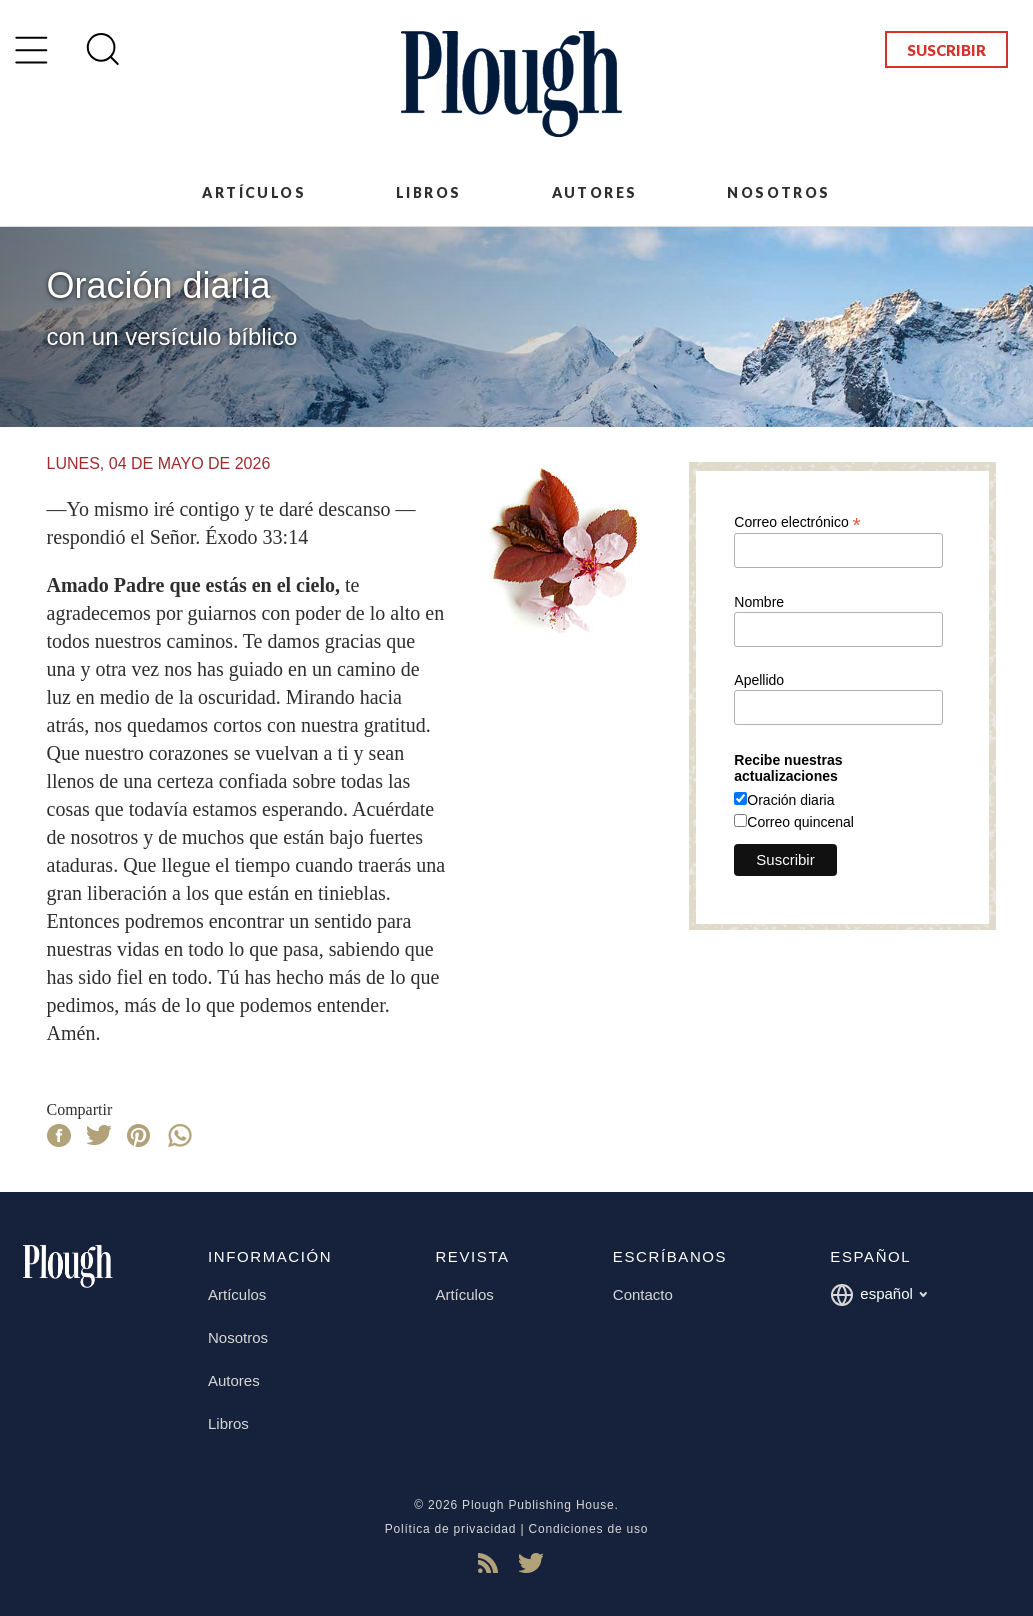 The width and height of the screenshot is (1033, 1616). Describe the element at coordinates (451, 1529) in the screenshot. I see `Política de privacidad` at that location.